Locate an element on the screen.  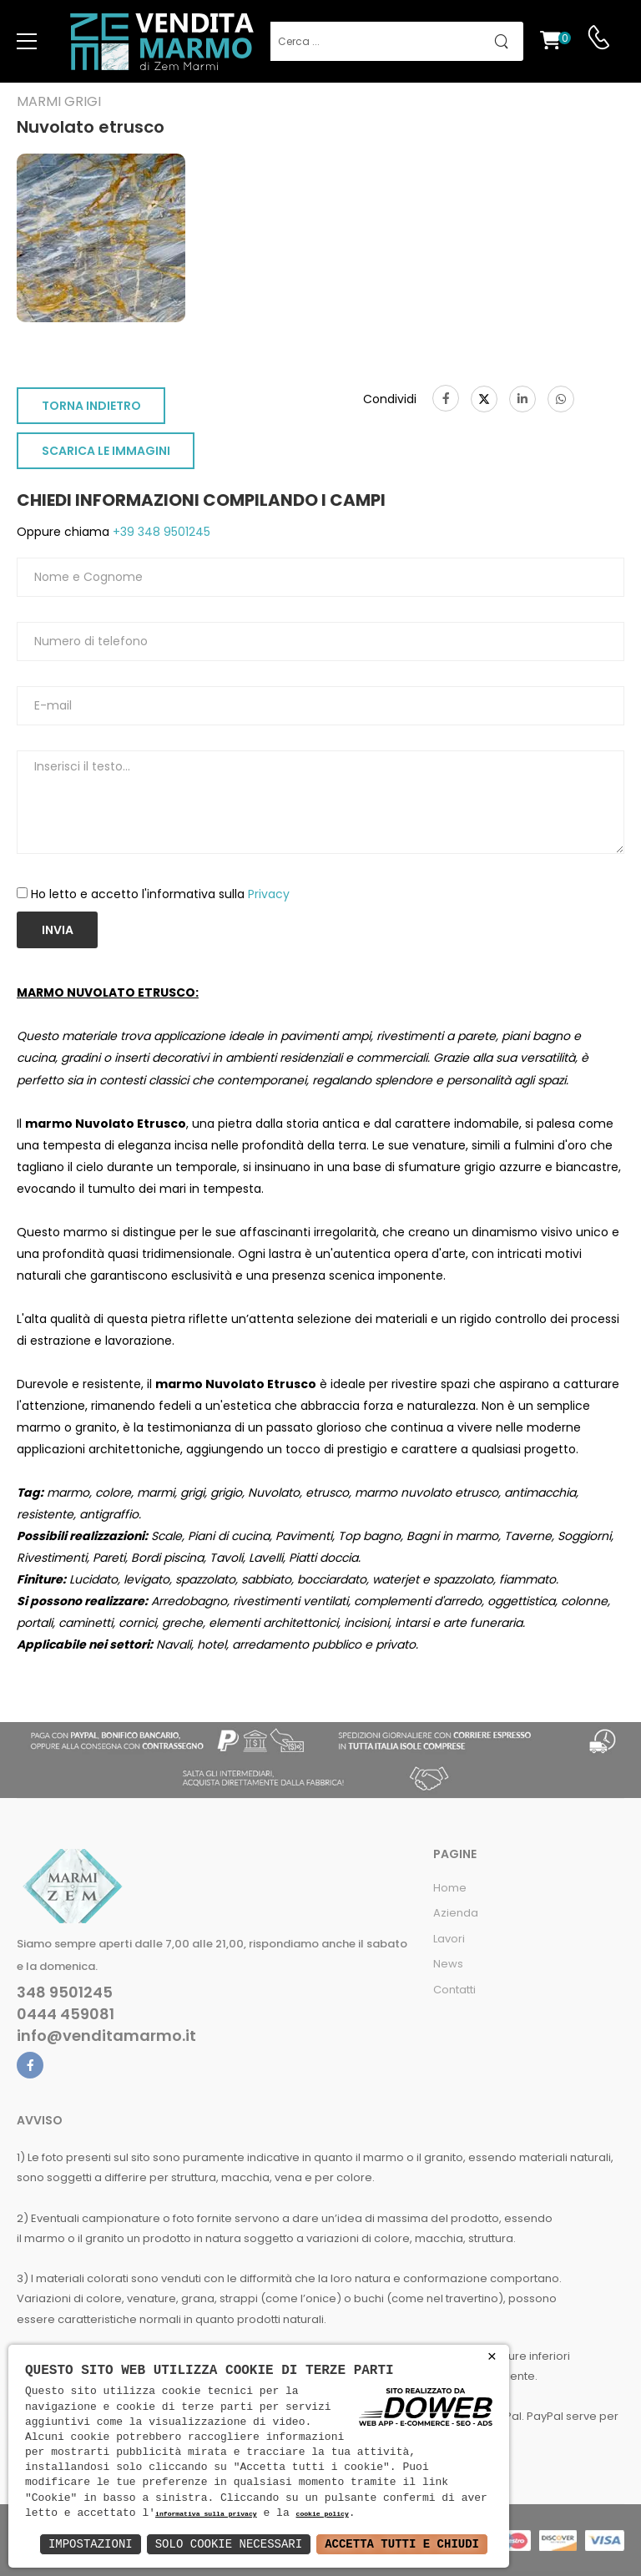
Privacy is located at coordinates (269, 894).